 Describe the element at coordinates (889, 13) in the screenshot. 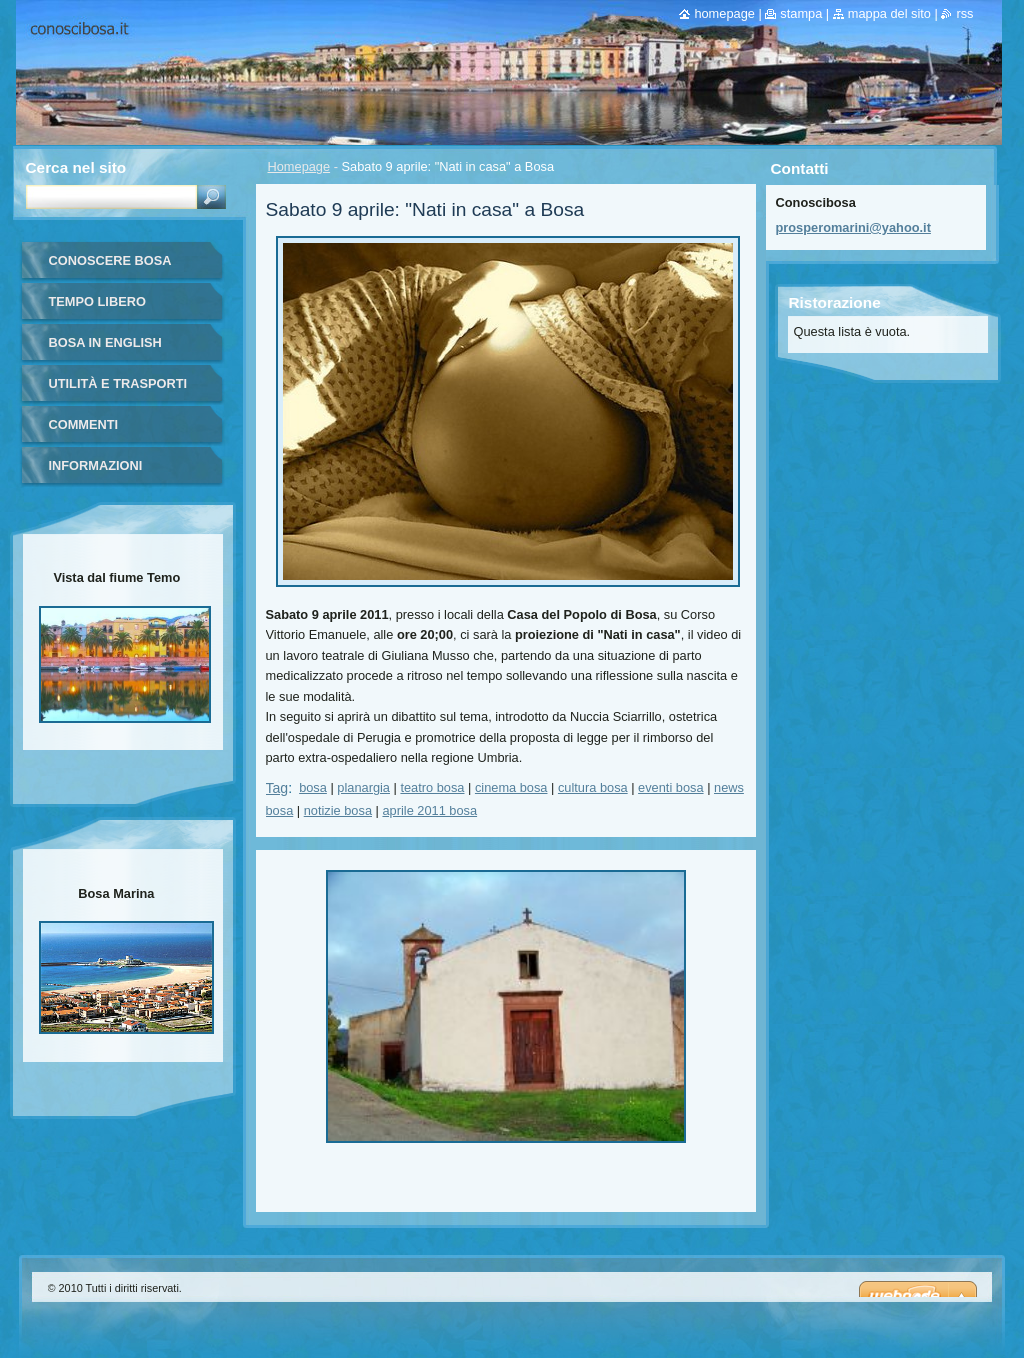

I see `Mappa del sito` at that location.